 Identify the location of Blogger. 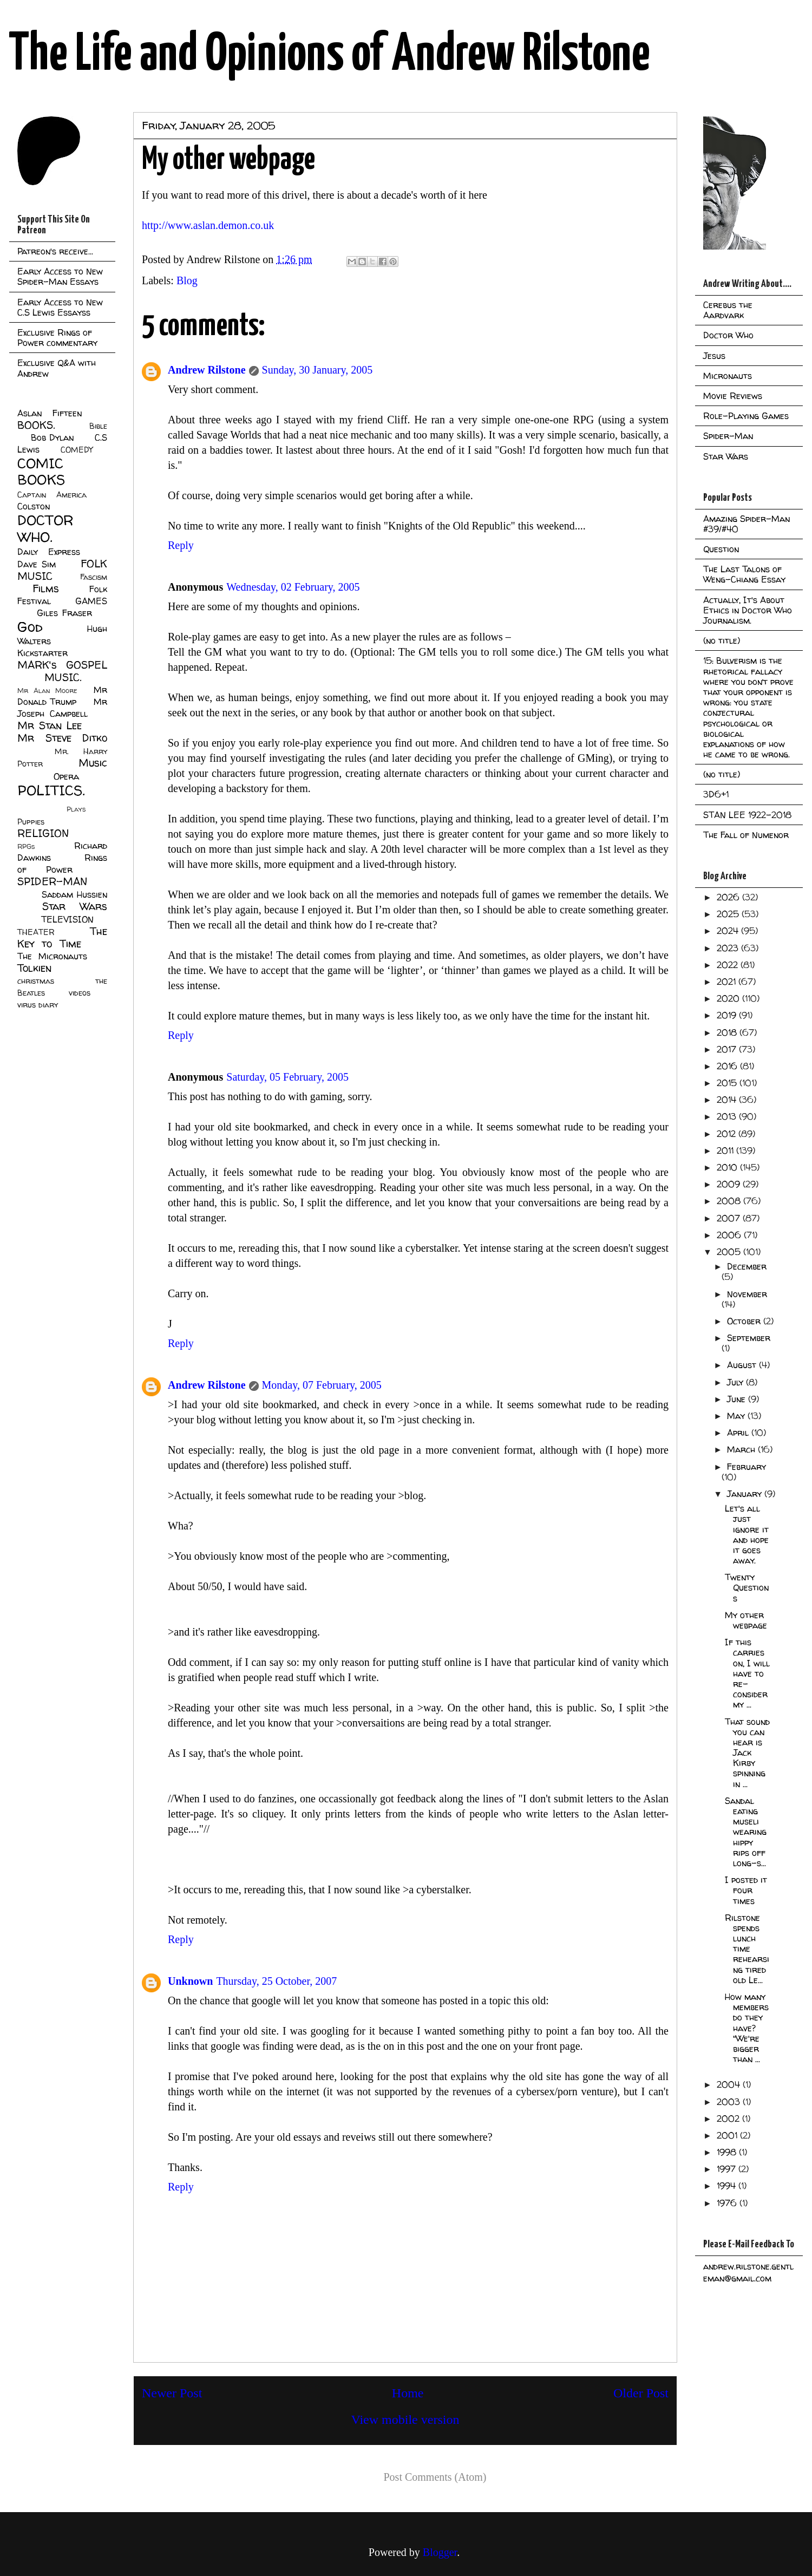
(440, 2552).